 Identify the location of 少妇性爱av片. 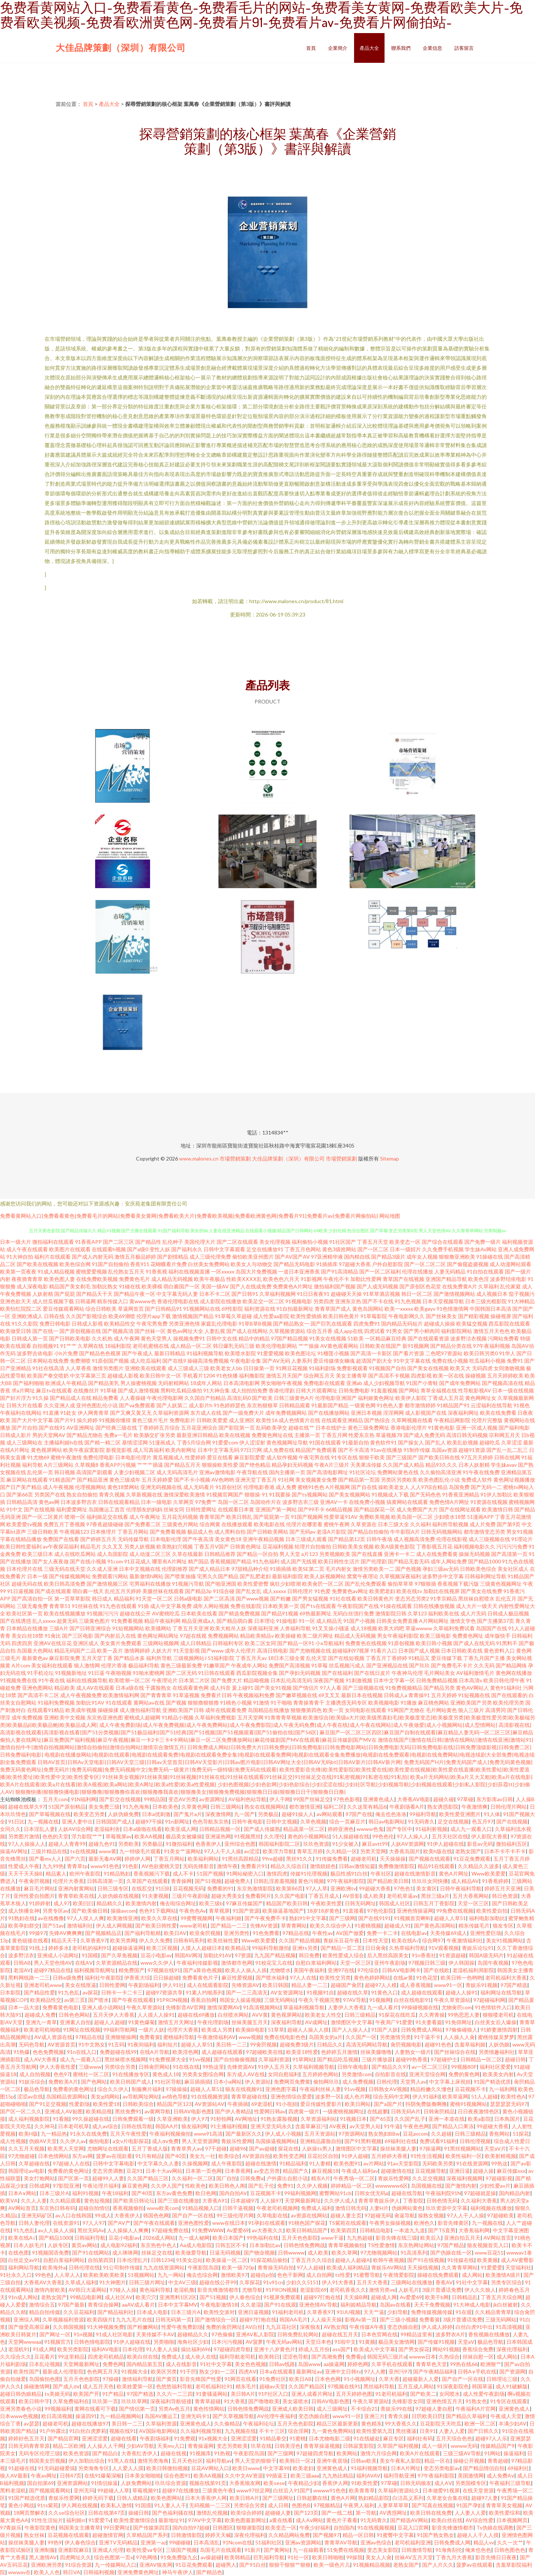
(494, 2185).